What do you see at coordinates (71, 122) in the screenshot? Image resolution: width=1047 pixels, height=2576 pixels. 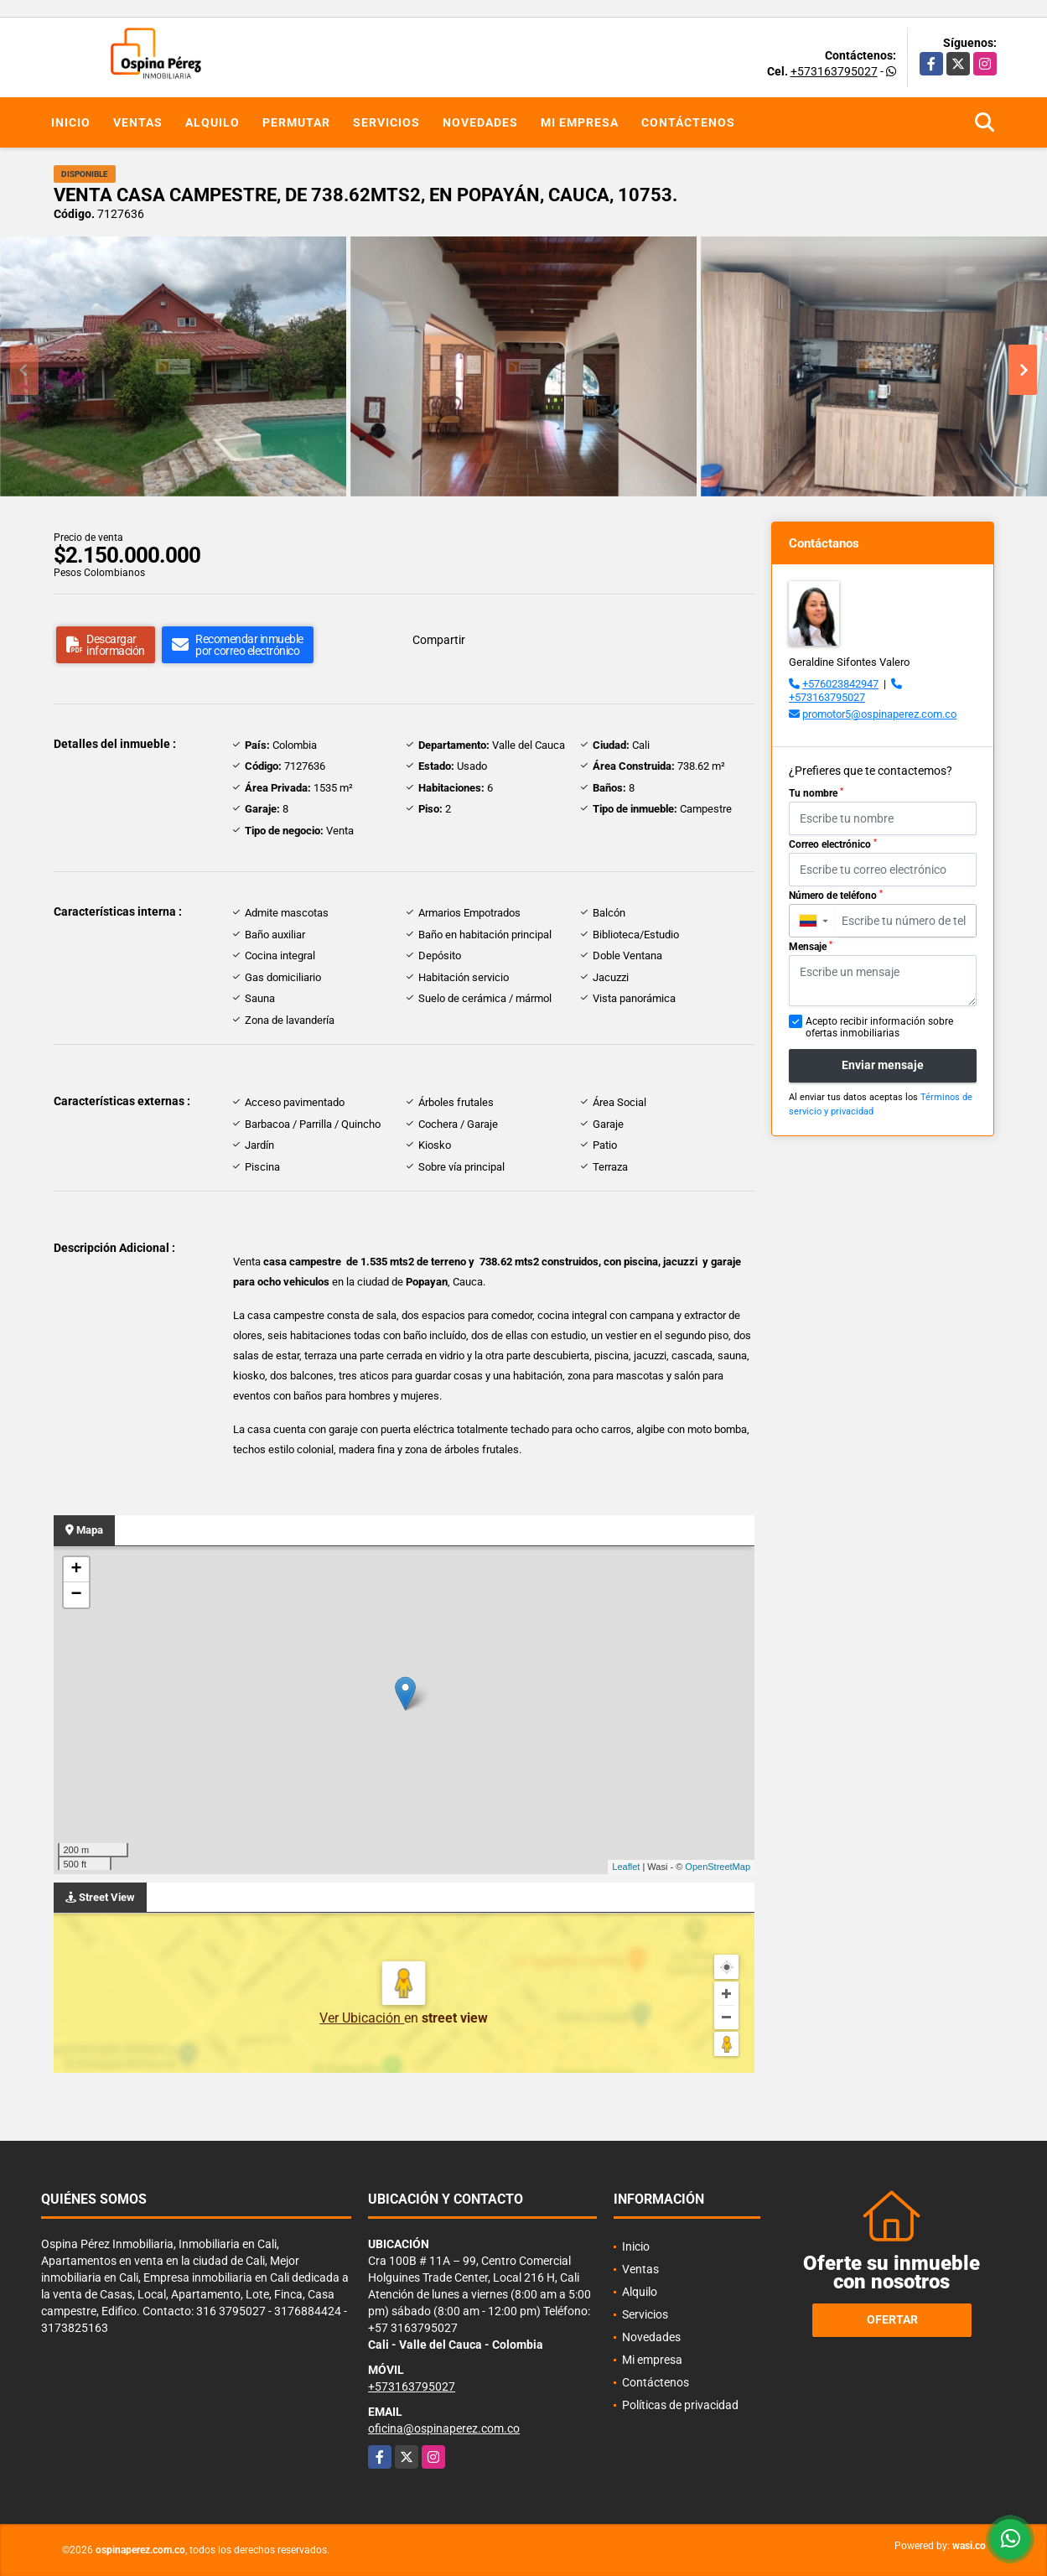 I see `Inicio` at bounding box center [71, 122].